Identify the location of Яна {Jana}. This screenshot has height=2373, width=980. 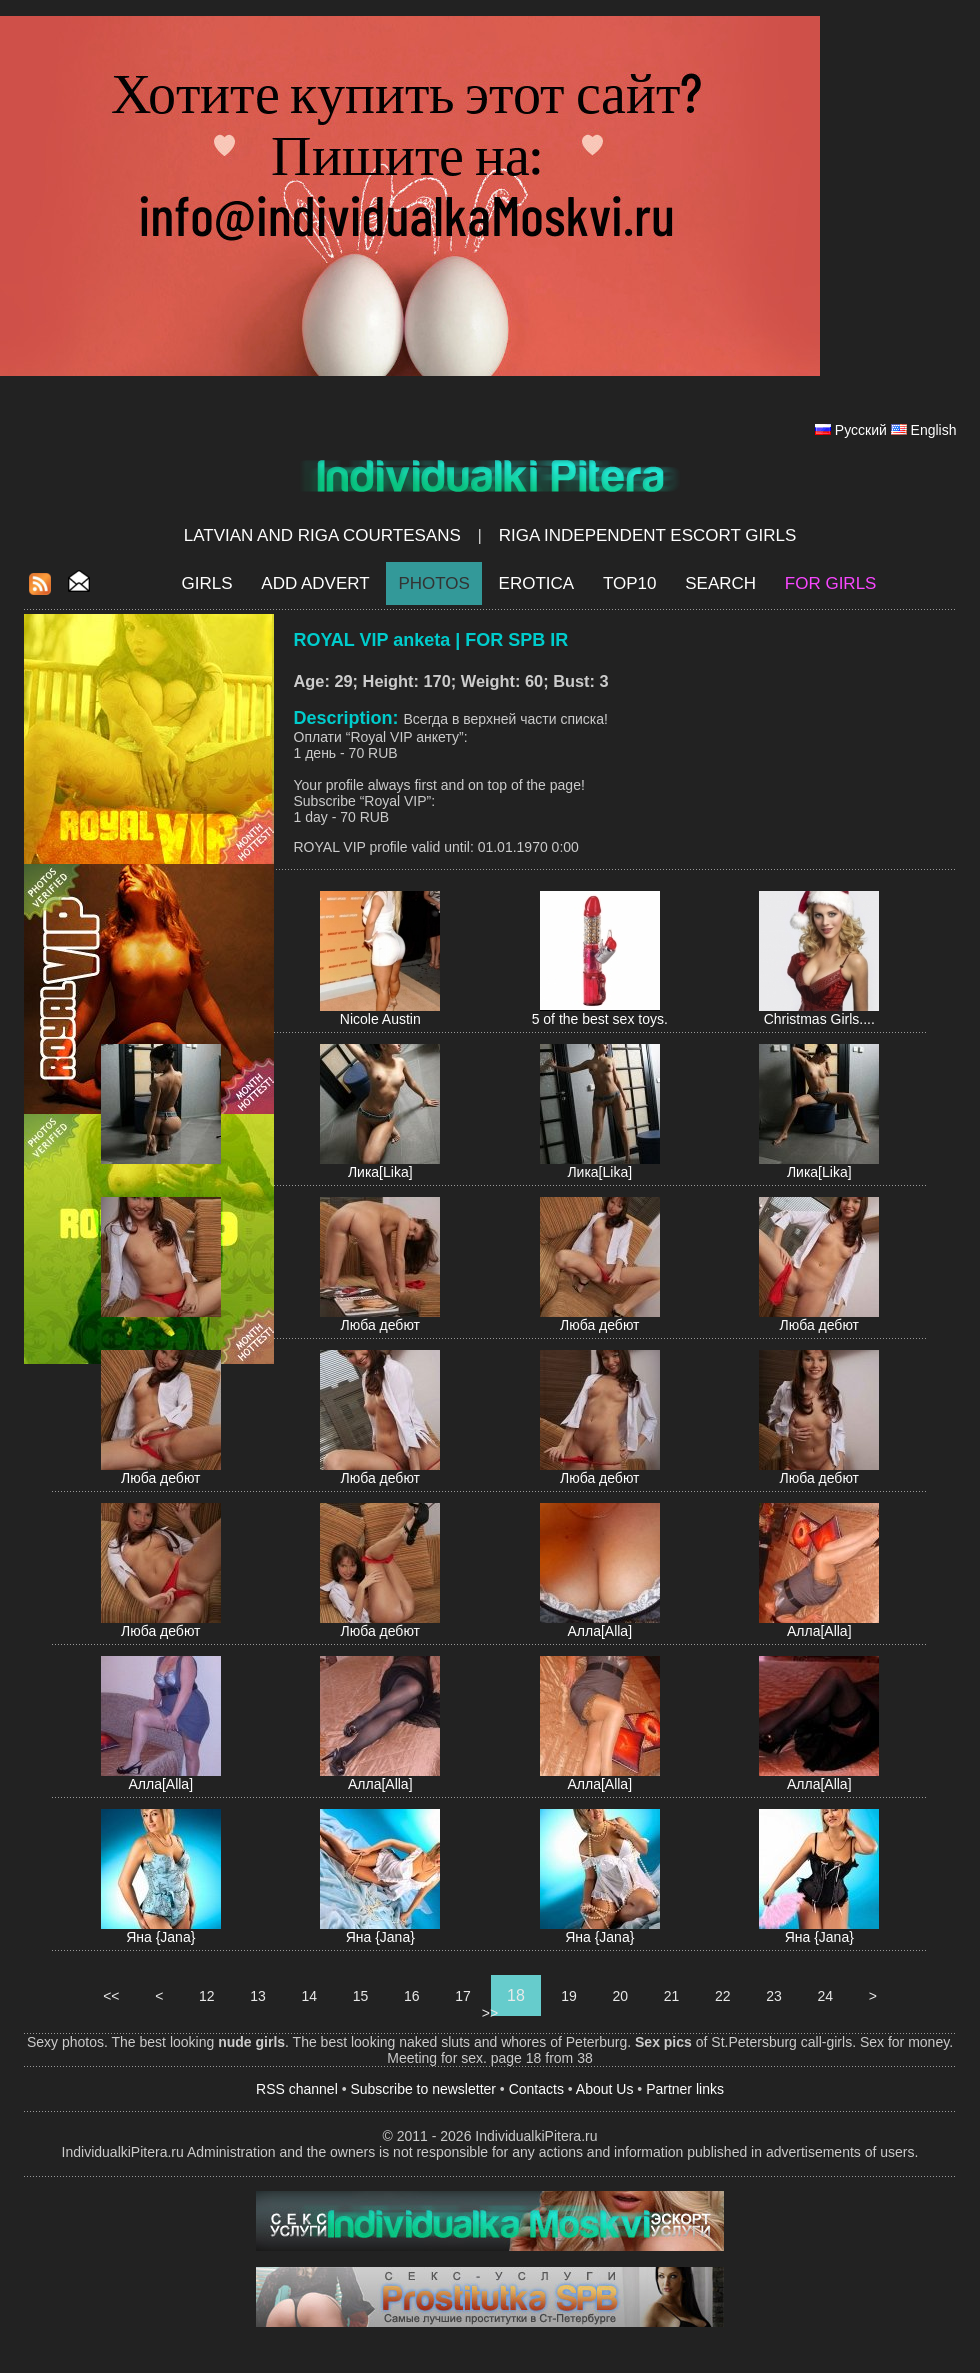
(160, 1937).